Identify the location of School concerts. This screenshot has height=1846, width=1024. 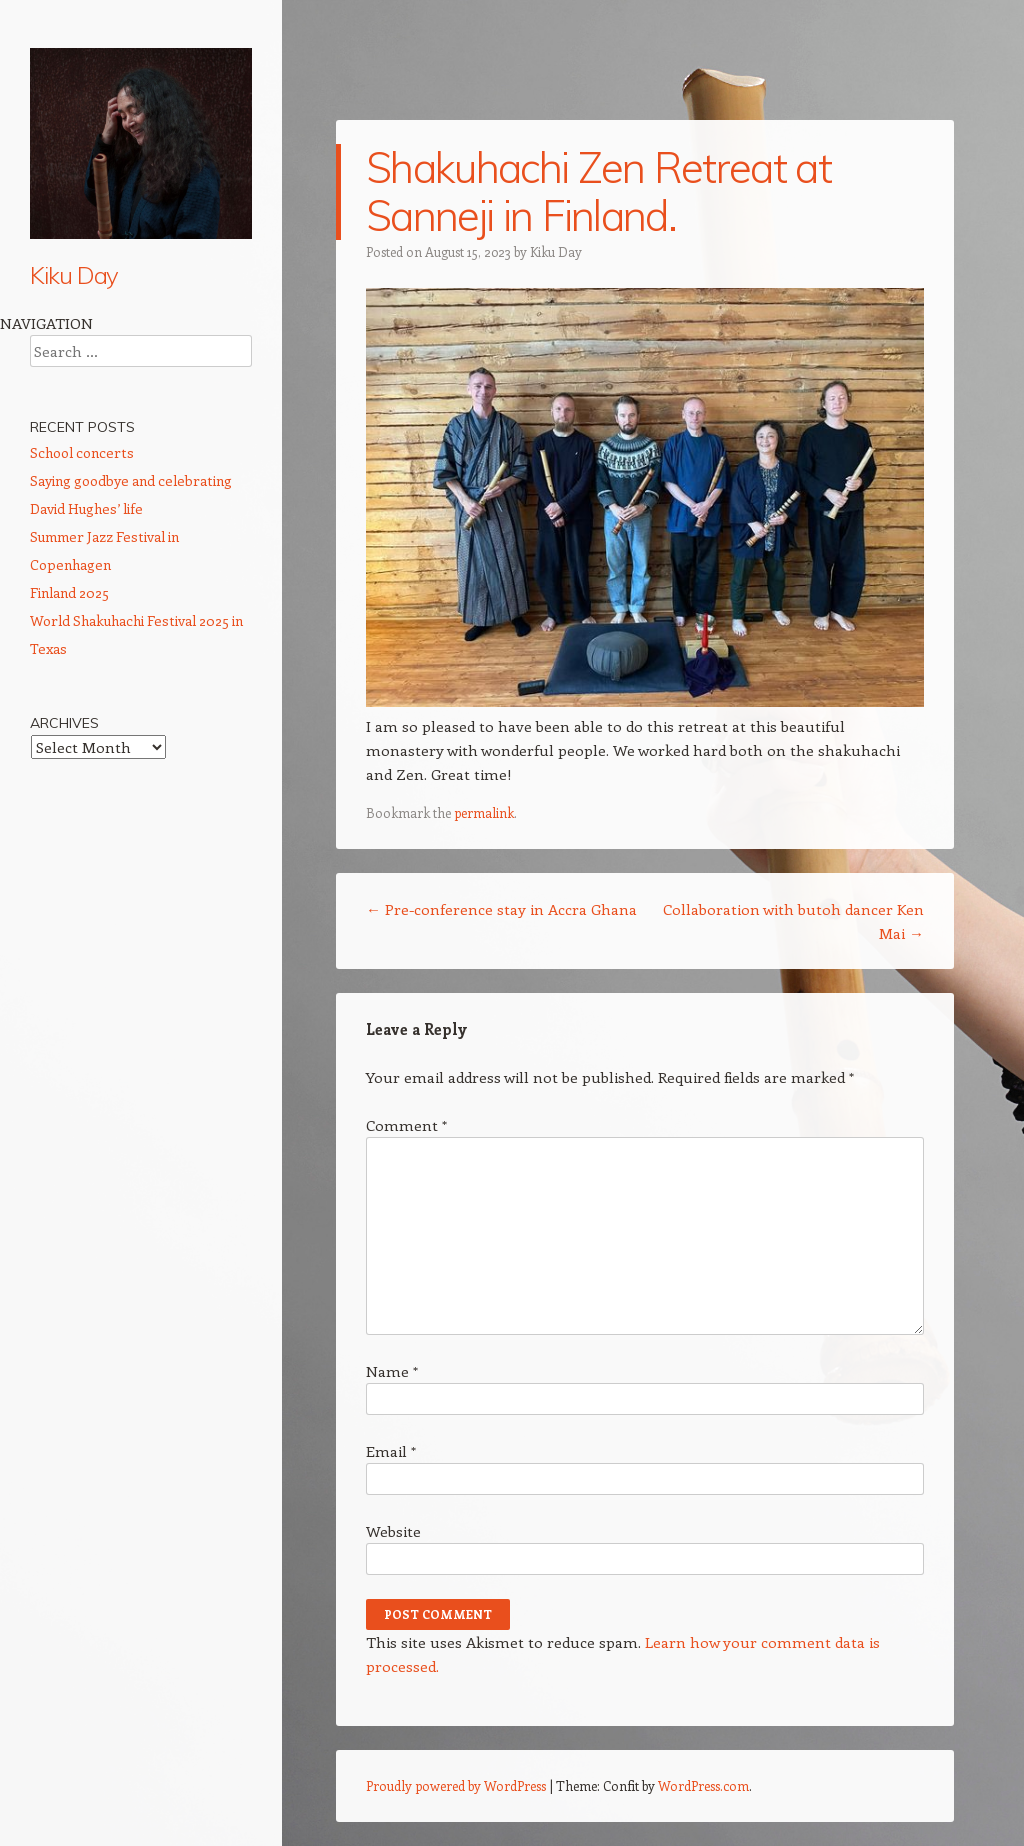
(82, 967).